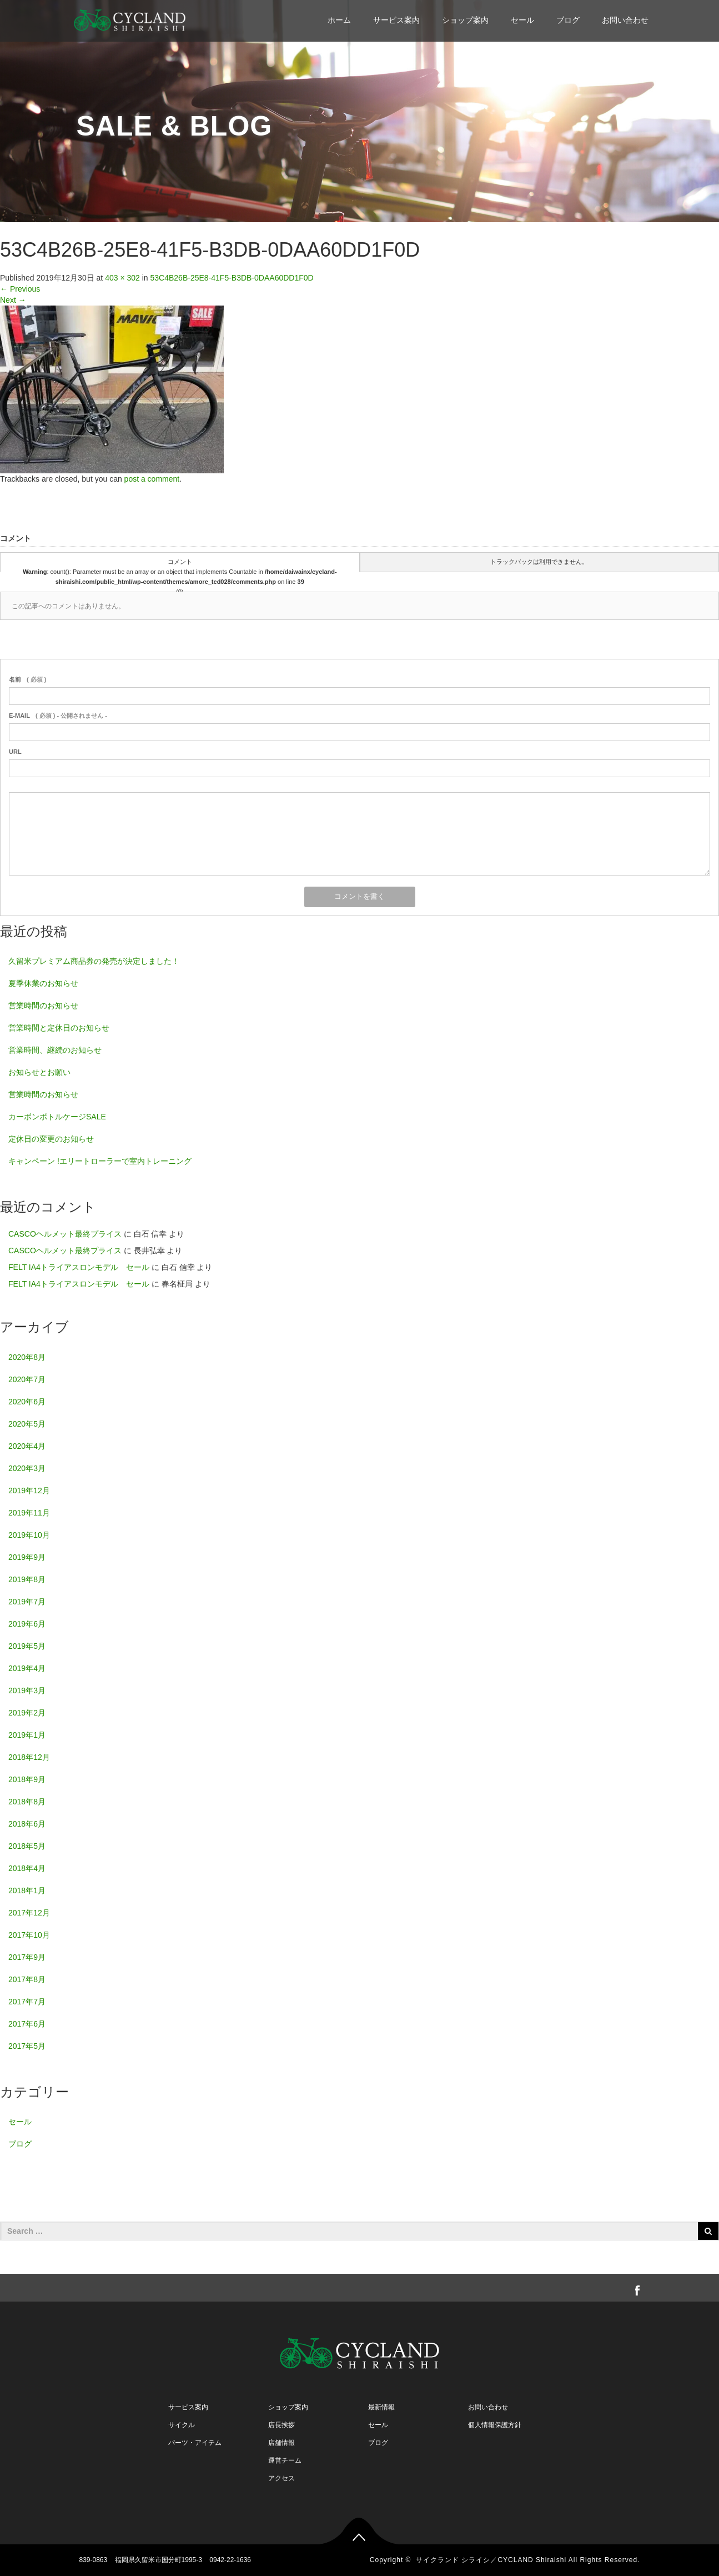 The height and width of the screenshot is (2576, 719). I want to click on ( 必須 ) - 公開されません -, so click(58, 715).